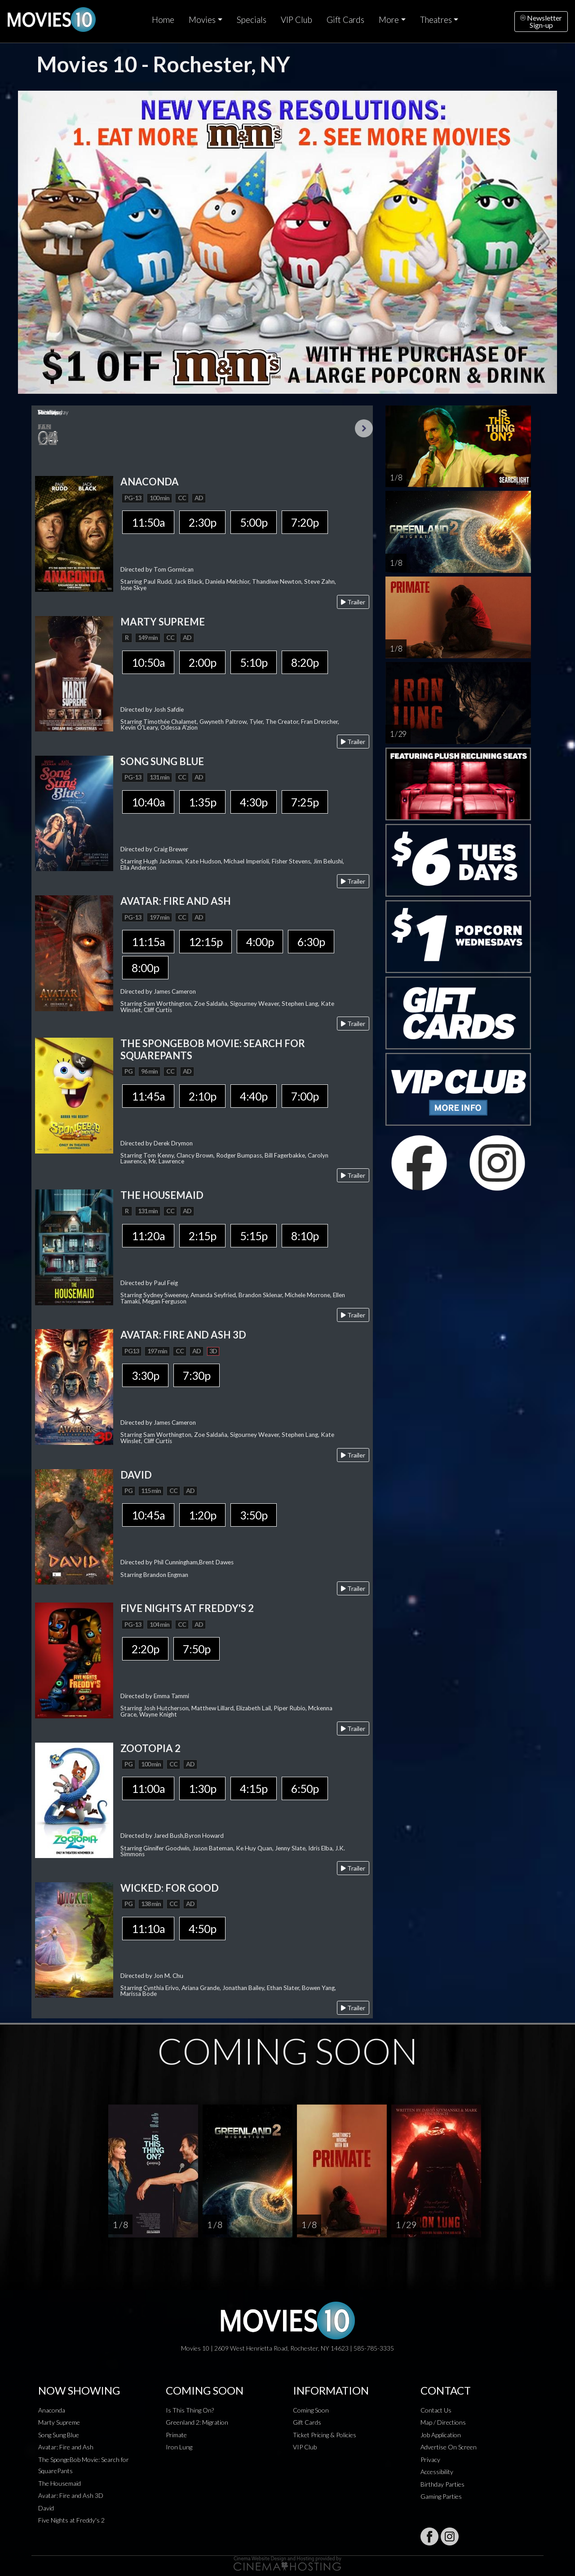 This screenshot has width=575, height=2576. Describe the element at coordinates (440, 2435) in the screenshot. I see `Job Application` at that location.